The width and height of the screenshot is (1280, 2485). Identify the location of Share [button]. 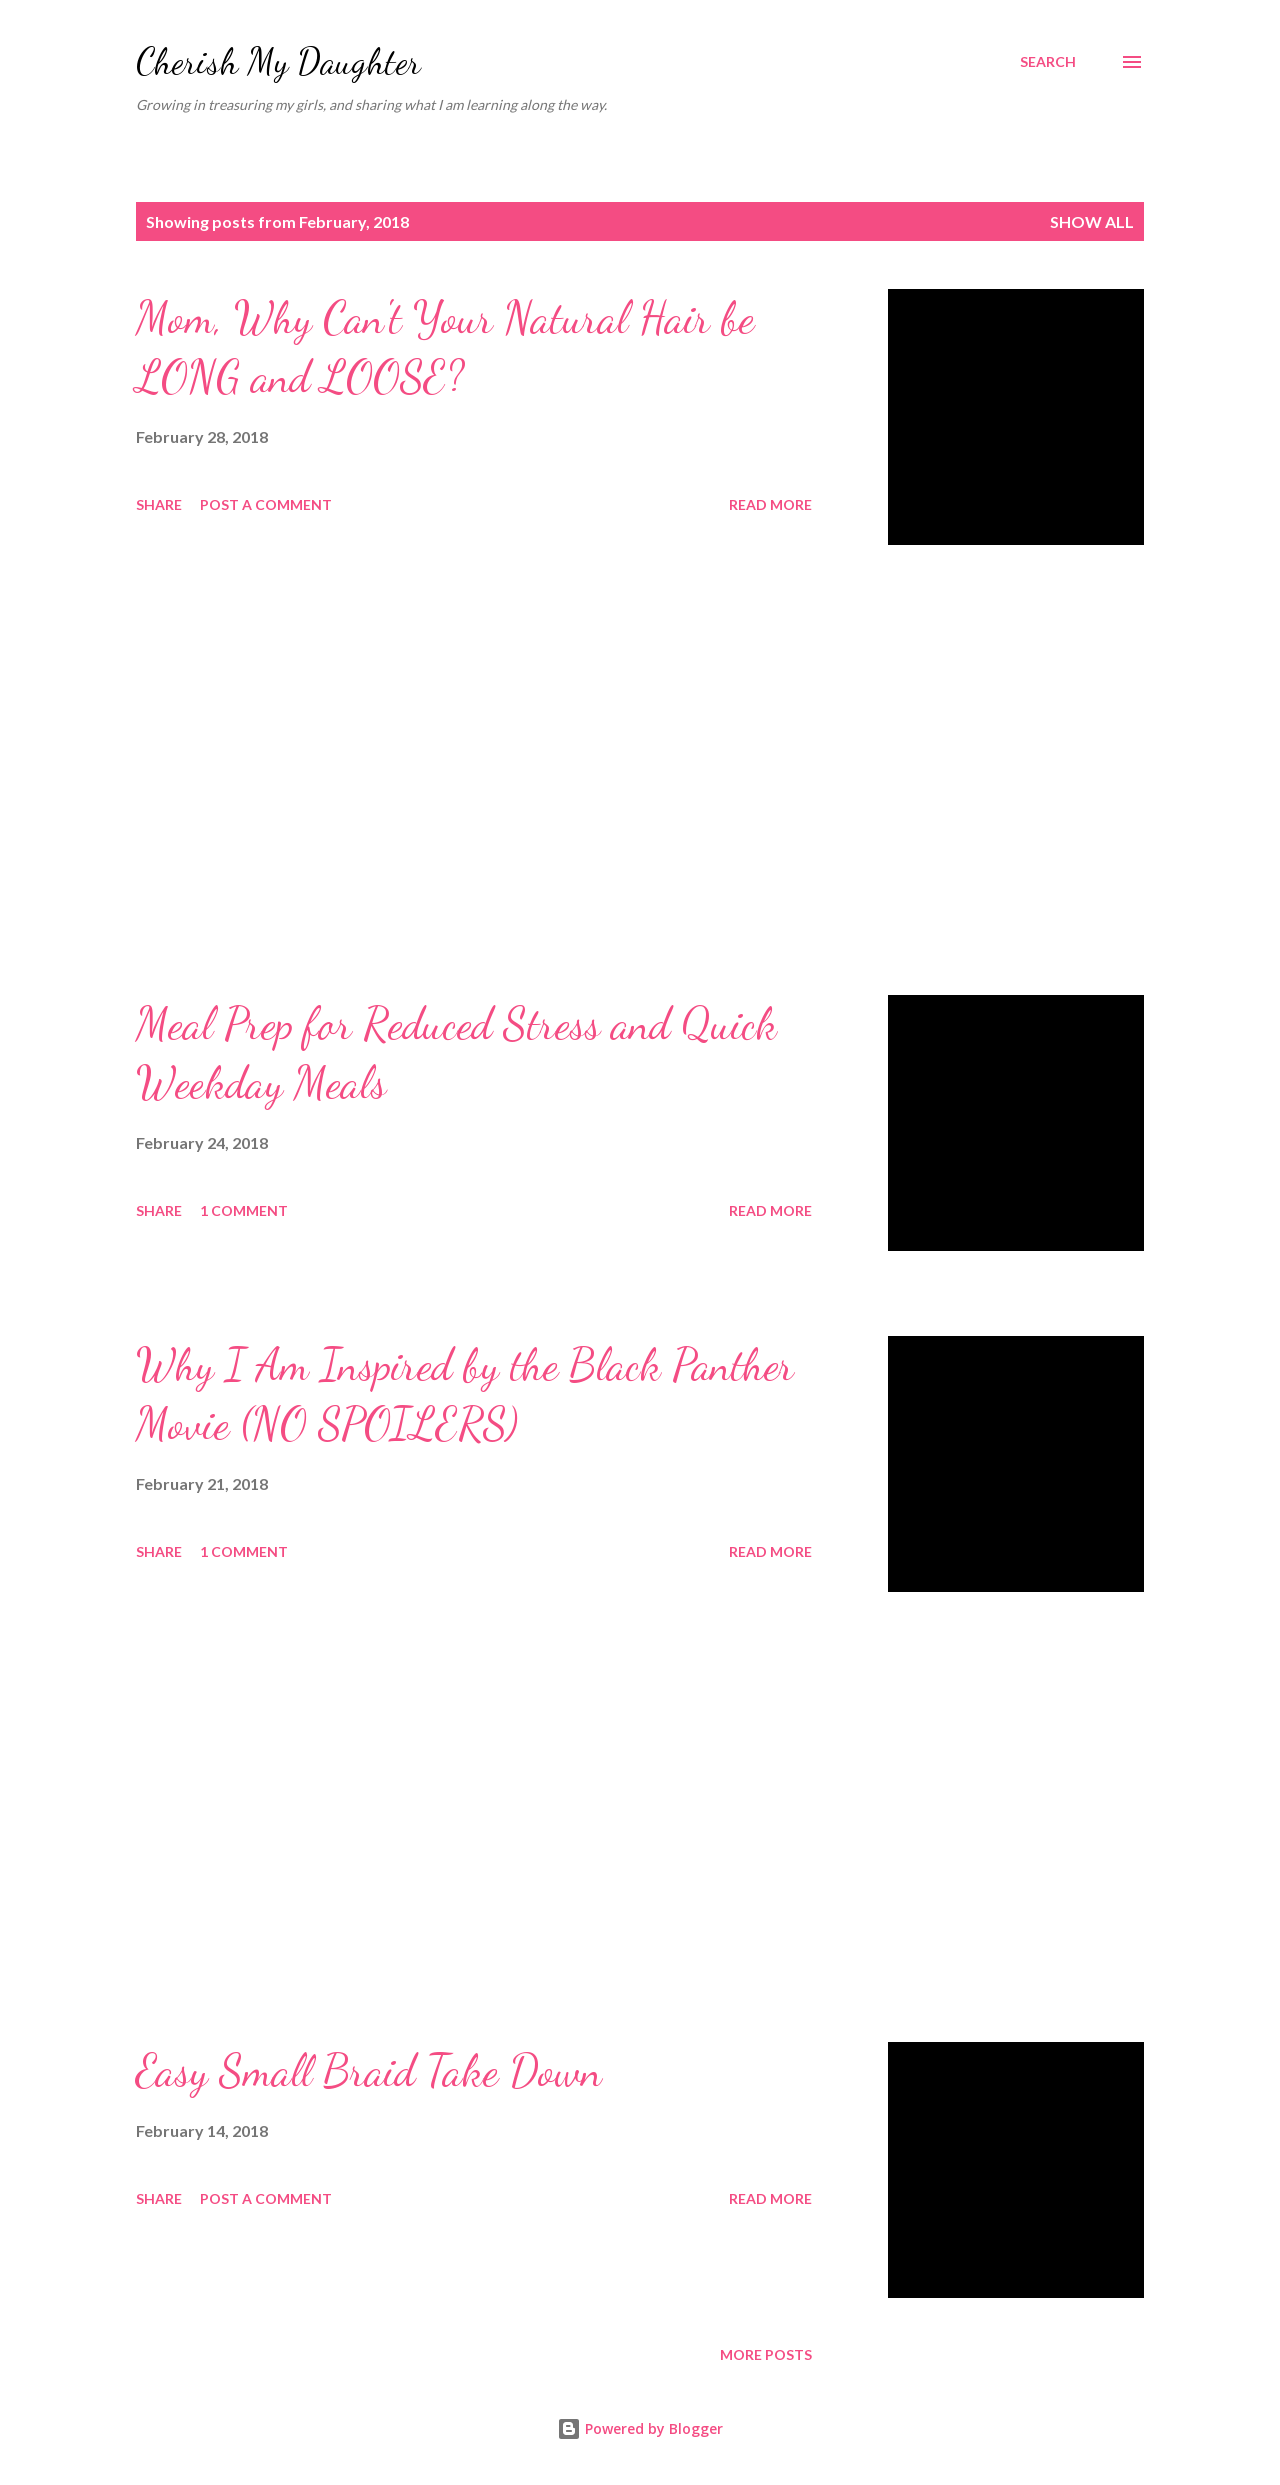
(159, 504).